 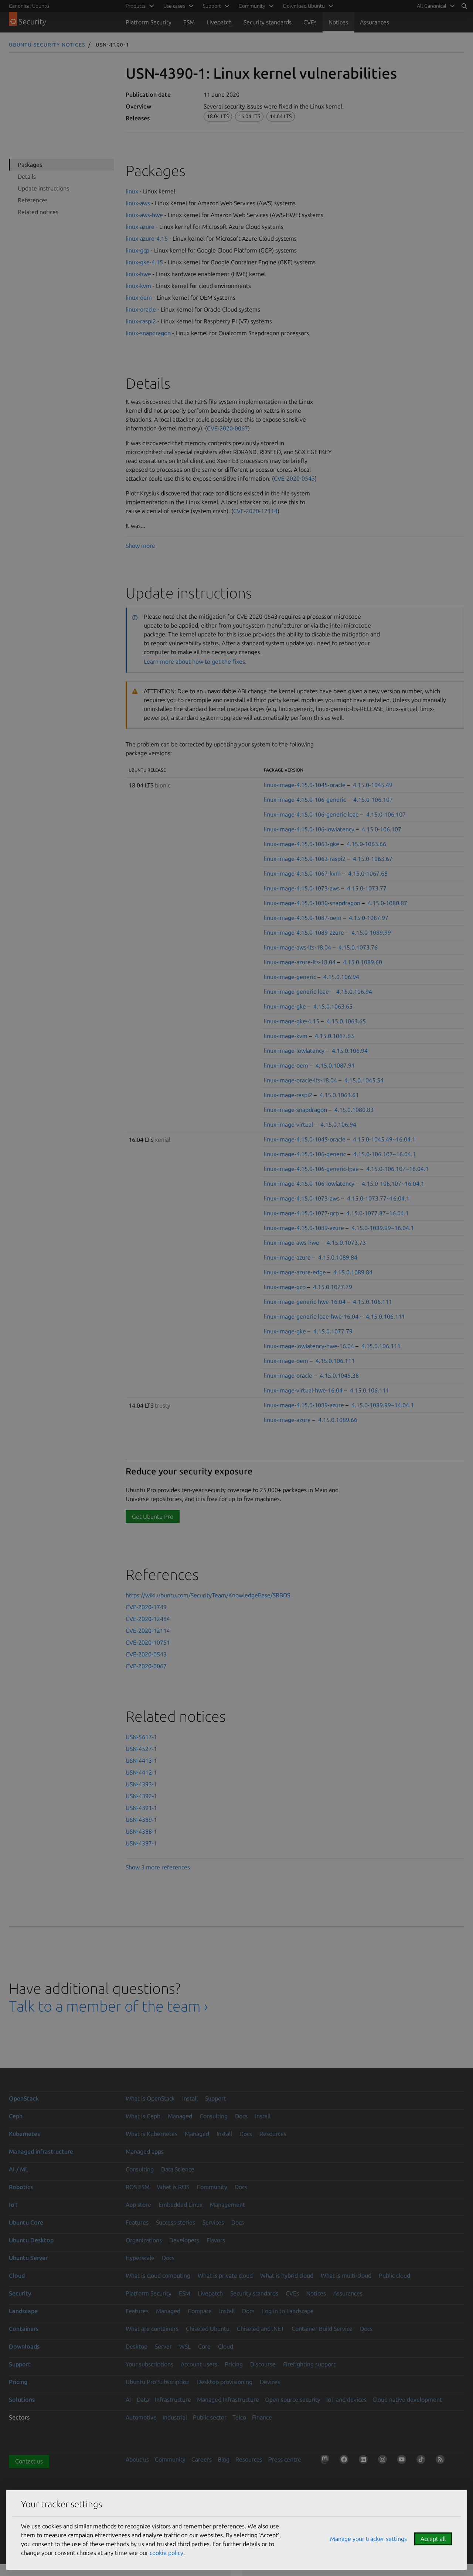 I want to click on linux-image-virtual, so click(x=288, y=1124).